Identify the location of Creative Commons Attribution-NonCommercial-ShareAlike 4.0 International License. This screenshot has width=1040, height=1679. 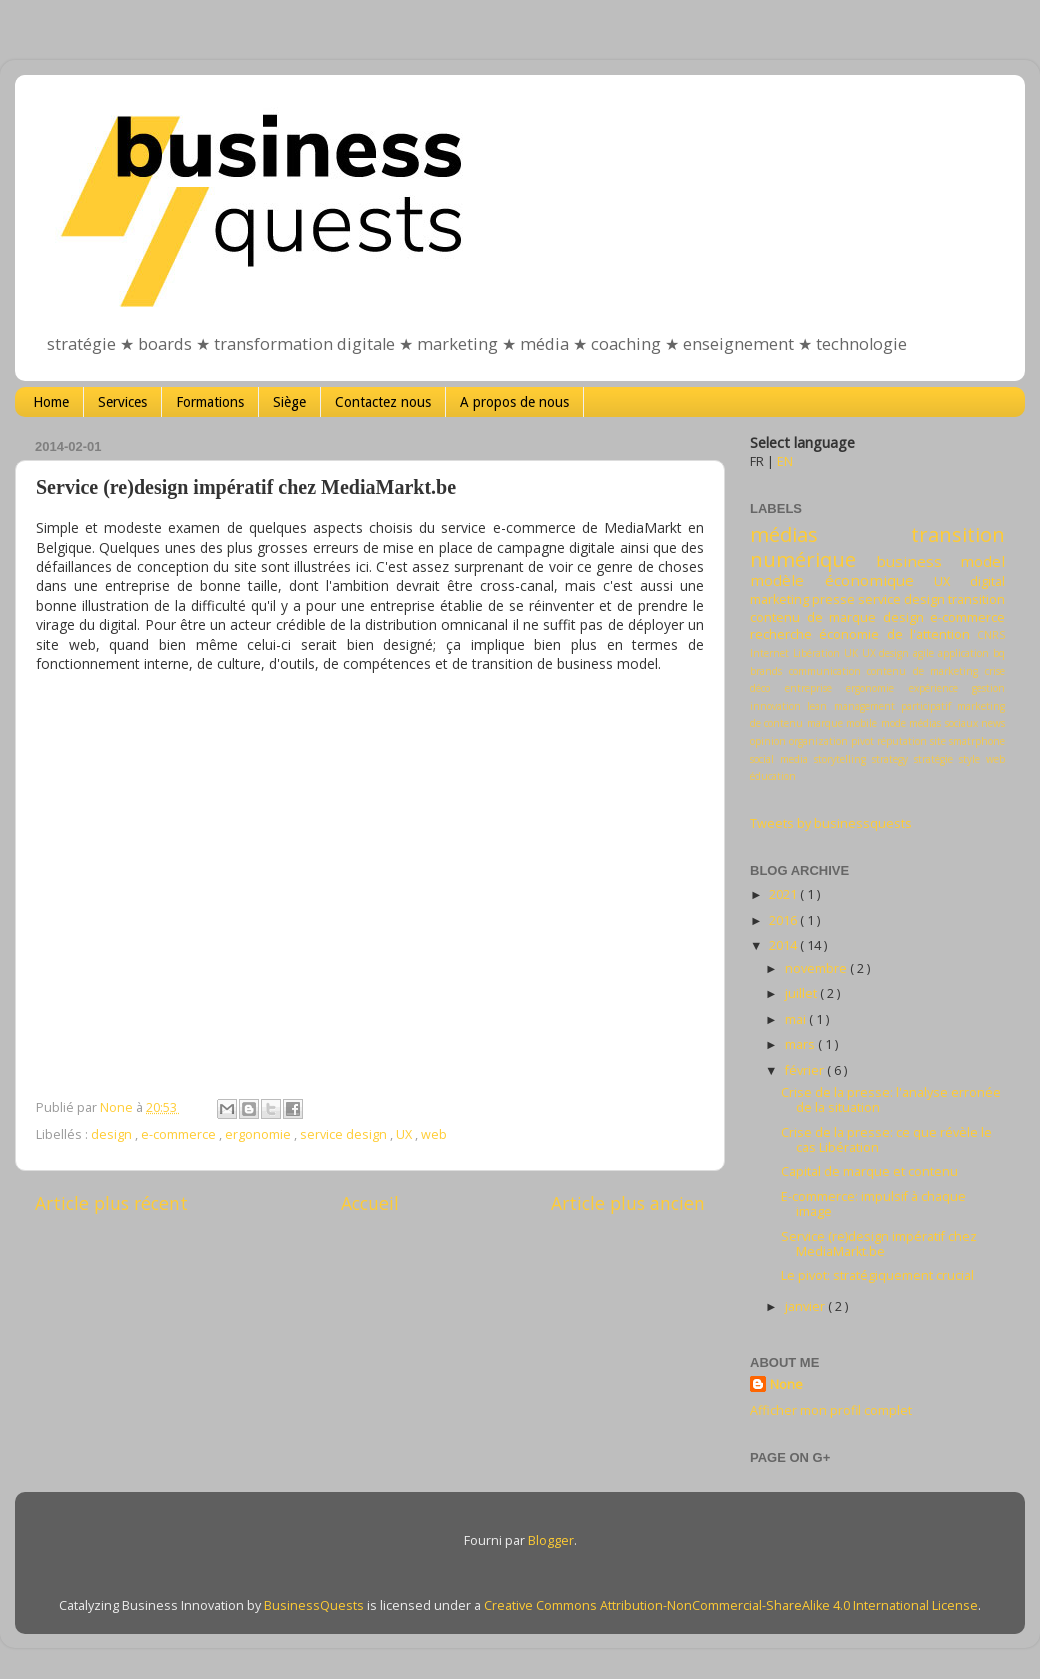
(731, 1605).